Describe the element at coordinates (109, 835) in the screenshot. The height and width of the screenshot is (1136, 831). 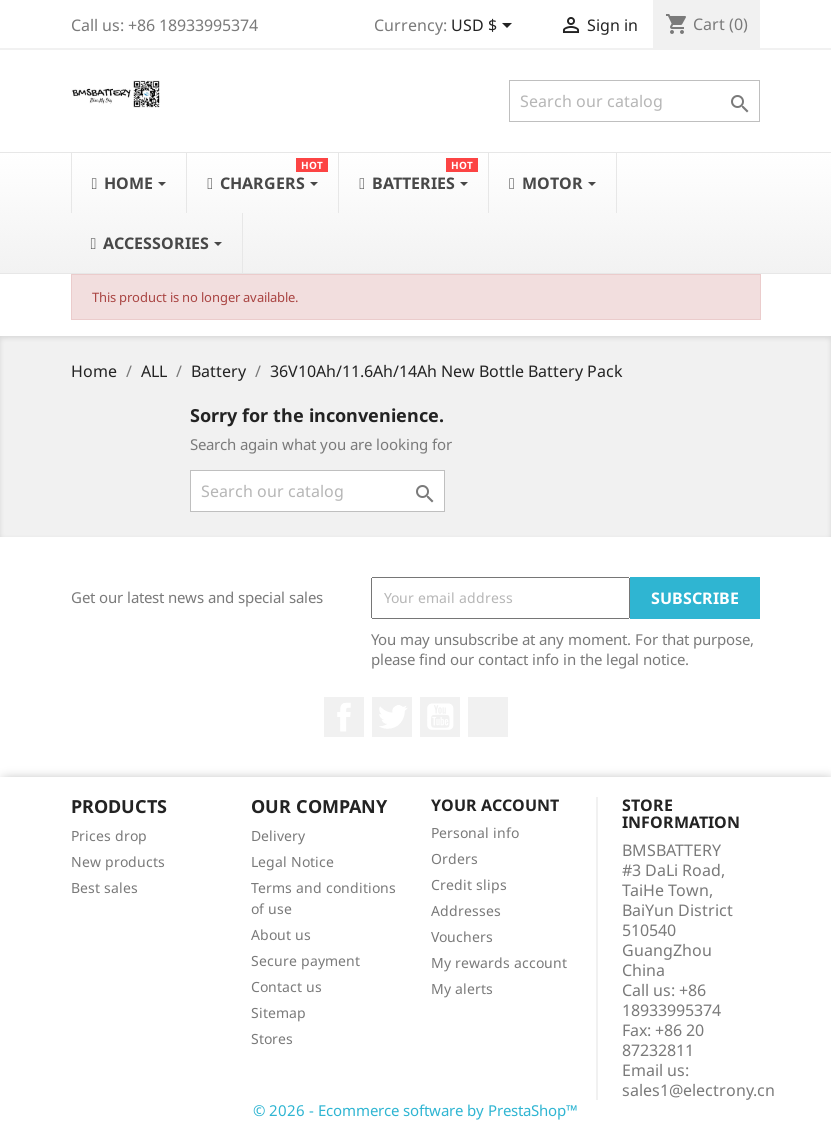
I see `Prices drop` at that location.